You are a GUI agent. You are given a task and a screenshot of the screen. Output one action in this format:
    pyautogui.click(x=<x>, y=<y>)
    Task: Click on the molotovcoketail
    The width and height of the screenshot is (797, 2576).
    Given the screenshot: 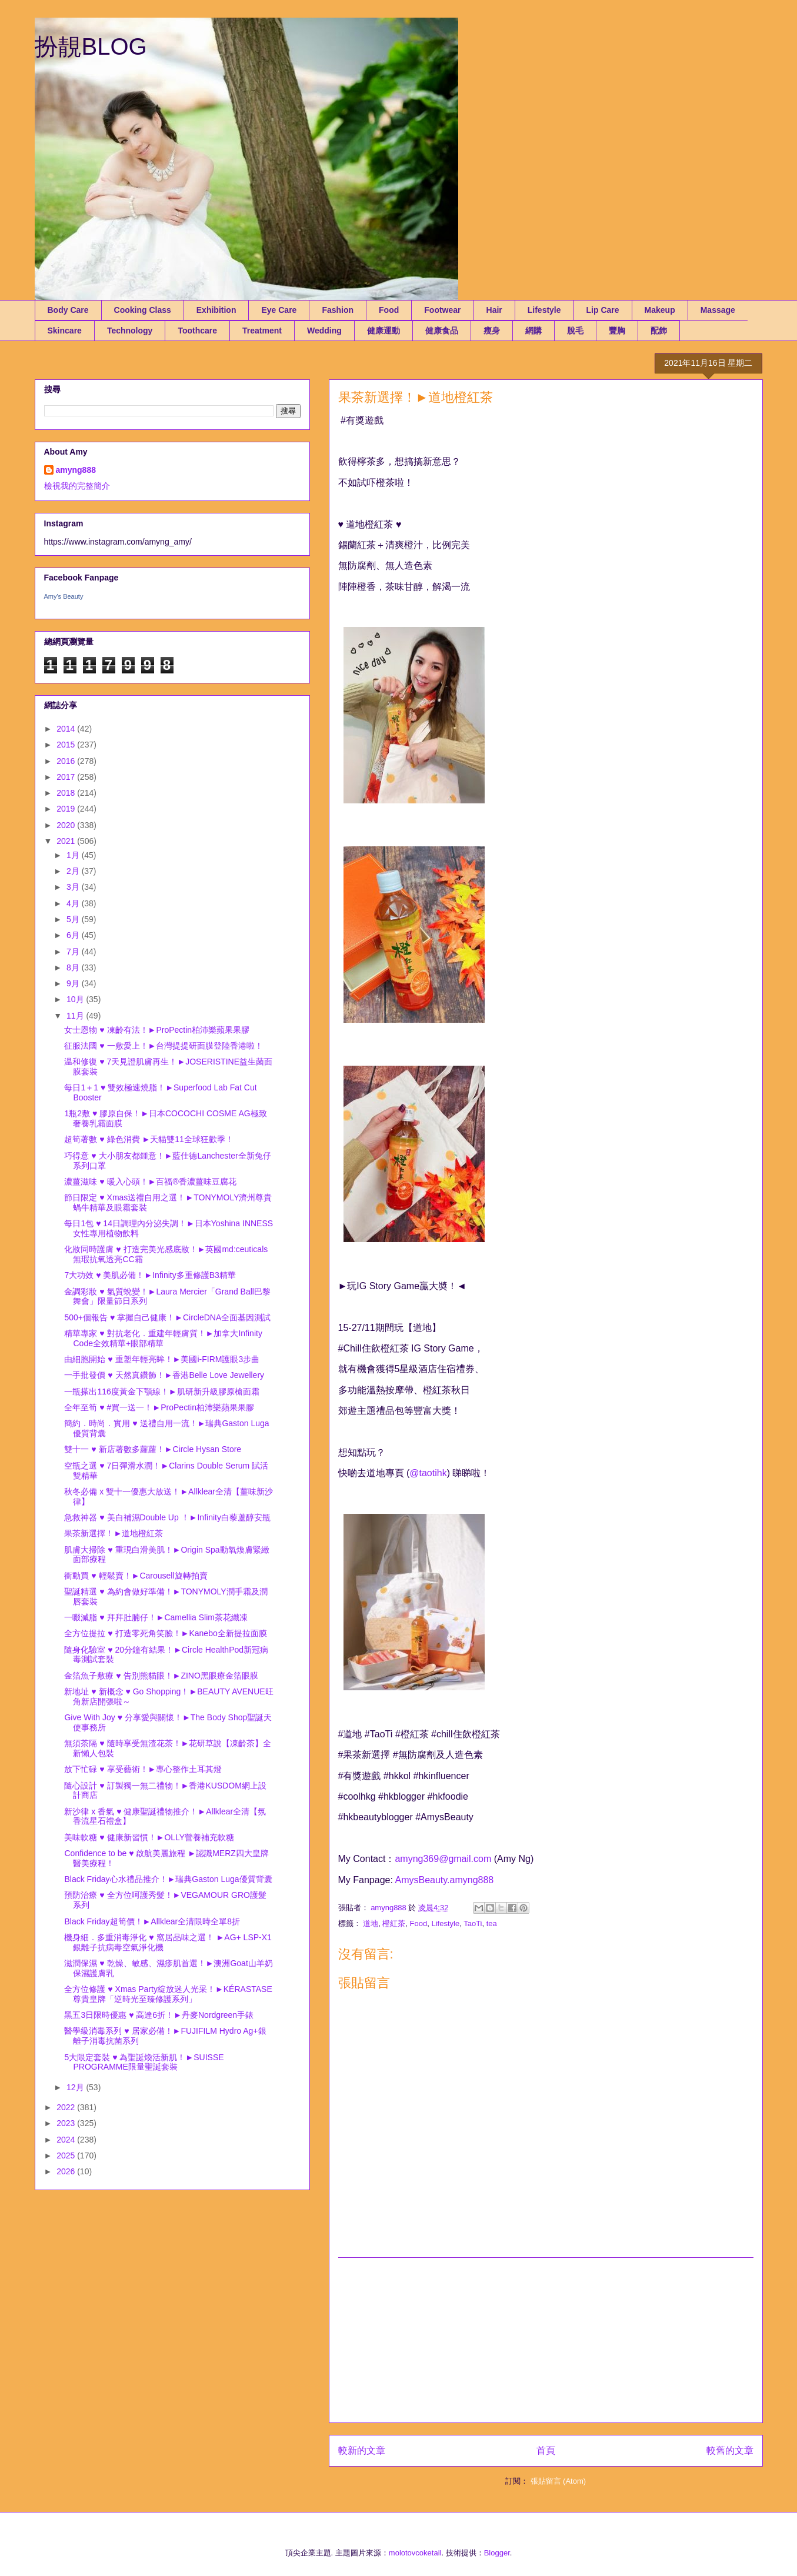 What is the action you would take?
    pyautogui.click(x=415, y=2552)
    